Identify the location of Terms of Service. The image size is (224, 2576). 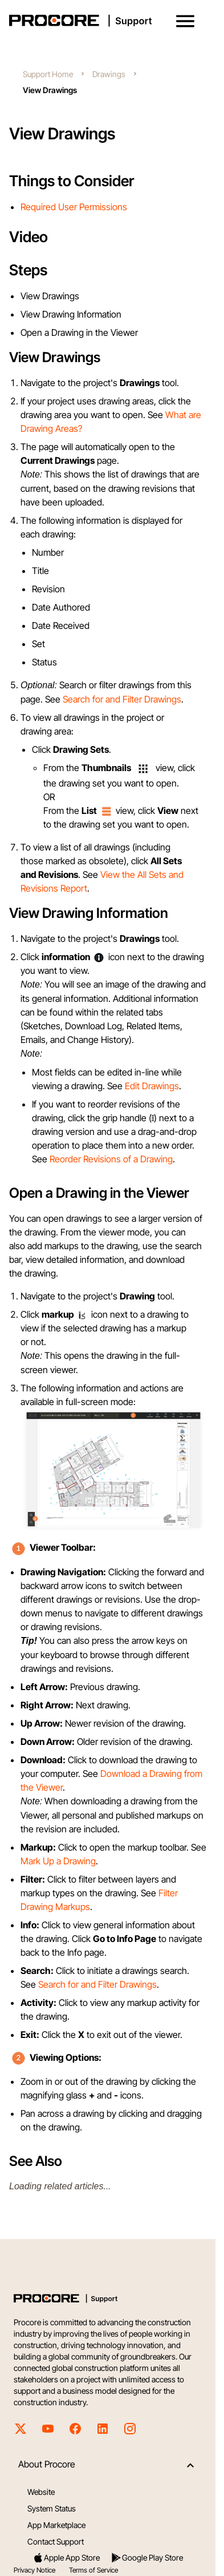
(93, 2570).